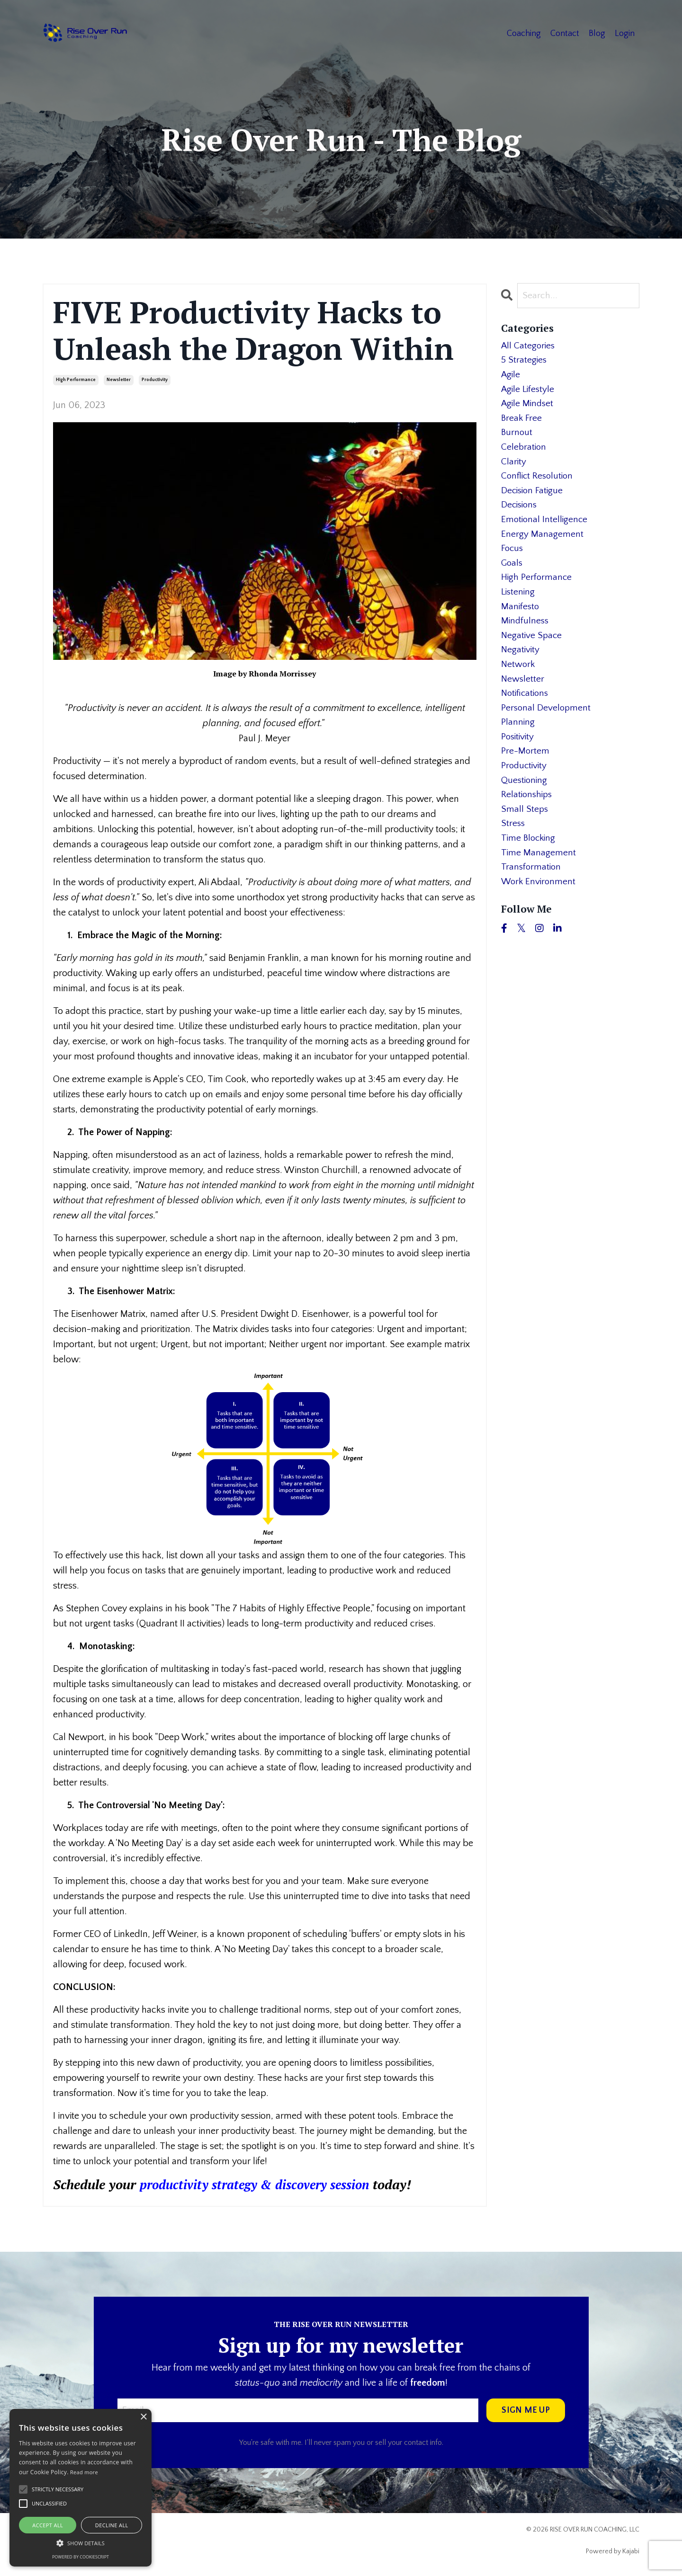 This screenshot has height=2576, width=682. Describe the element at coordinates (262, 2184) in the screenshot. I see `productivity strategy & discovery session` at that location.